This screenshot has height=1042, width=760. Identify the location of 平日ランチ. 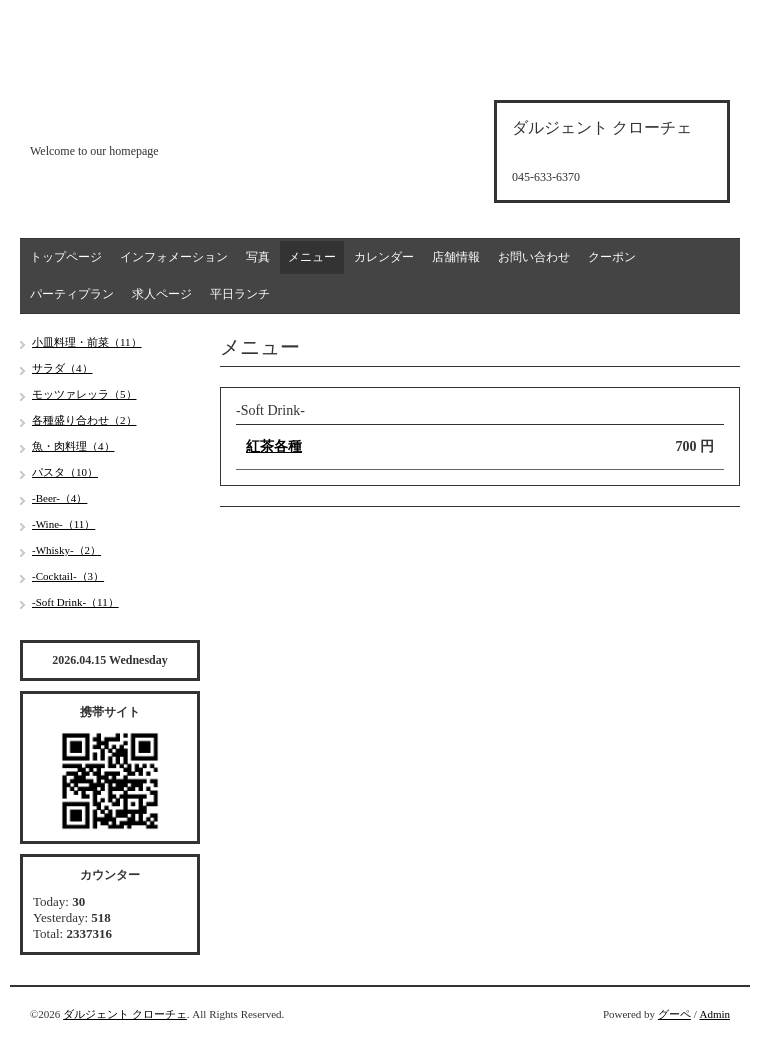
(240, 294).